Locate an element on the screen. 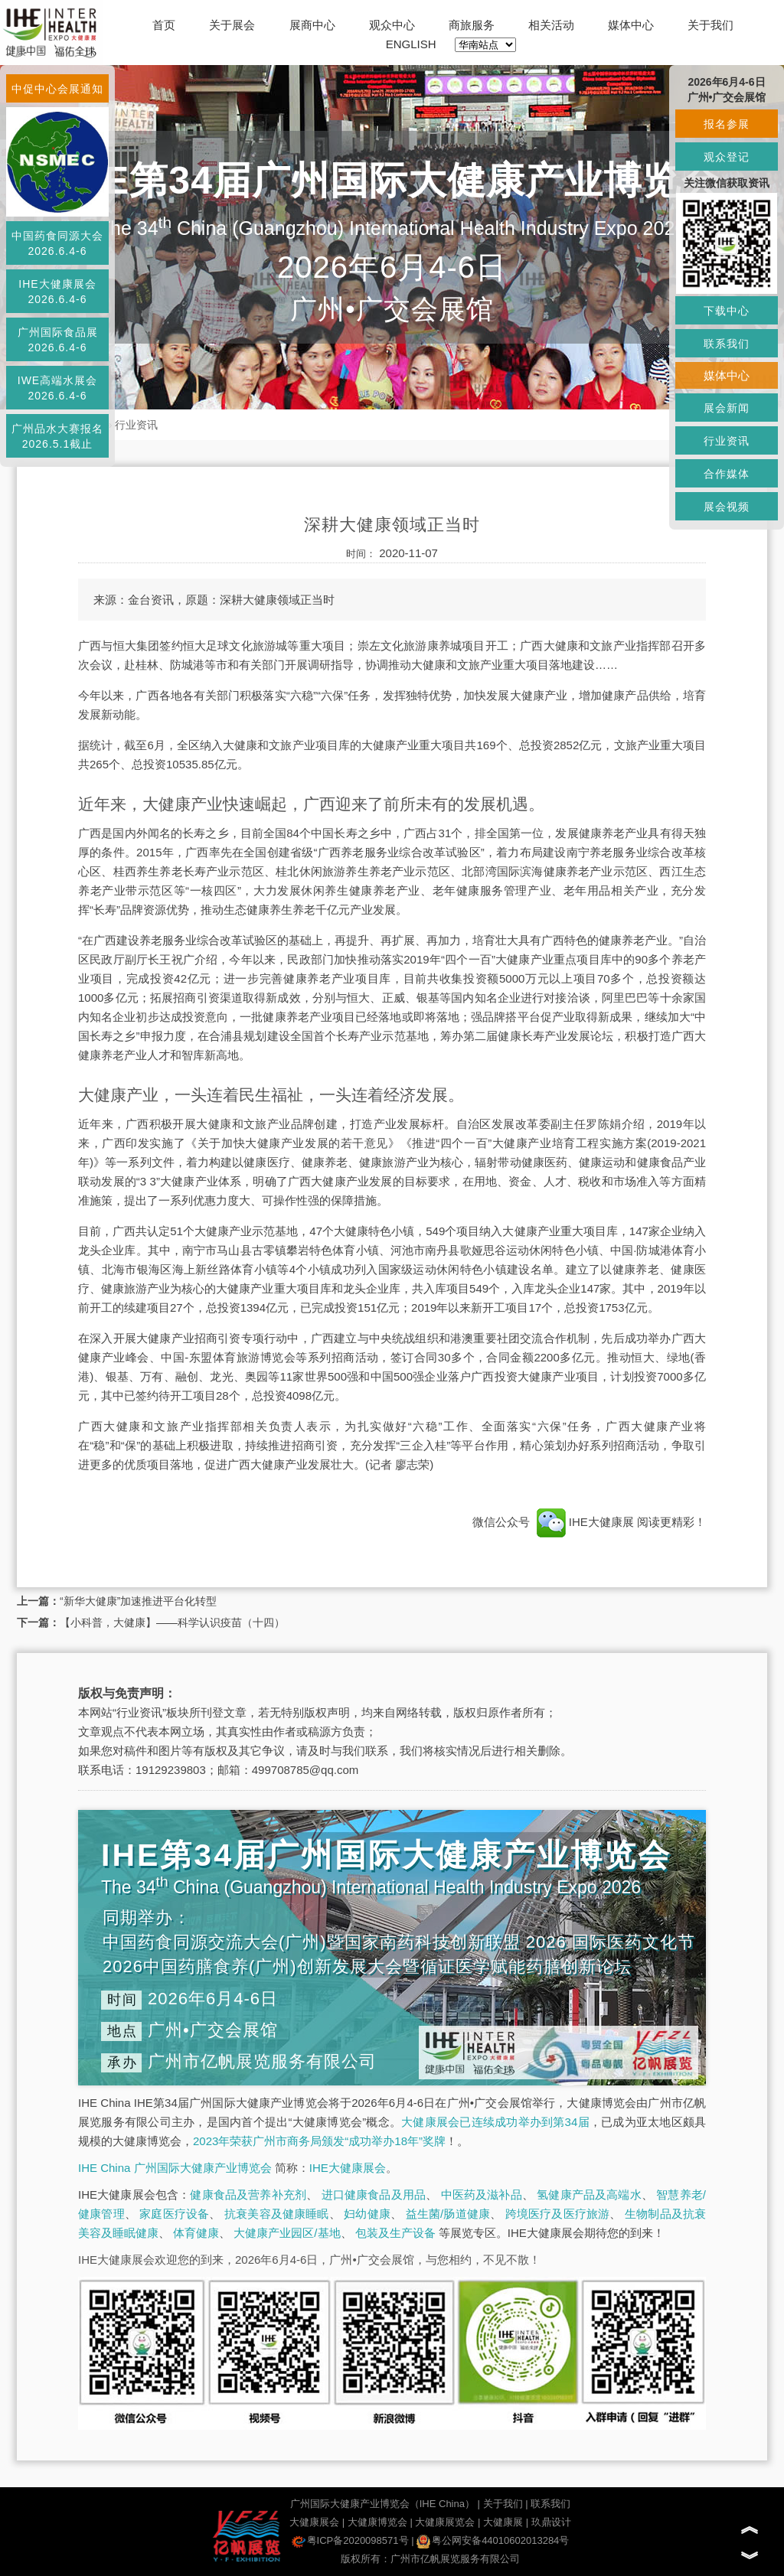 The height and width of the screenshot is (2576, 784). 【小科普，大健康】——科学认识疫苗（十四） is located at coordinates (172, 1622).